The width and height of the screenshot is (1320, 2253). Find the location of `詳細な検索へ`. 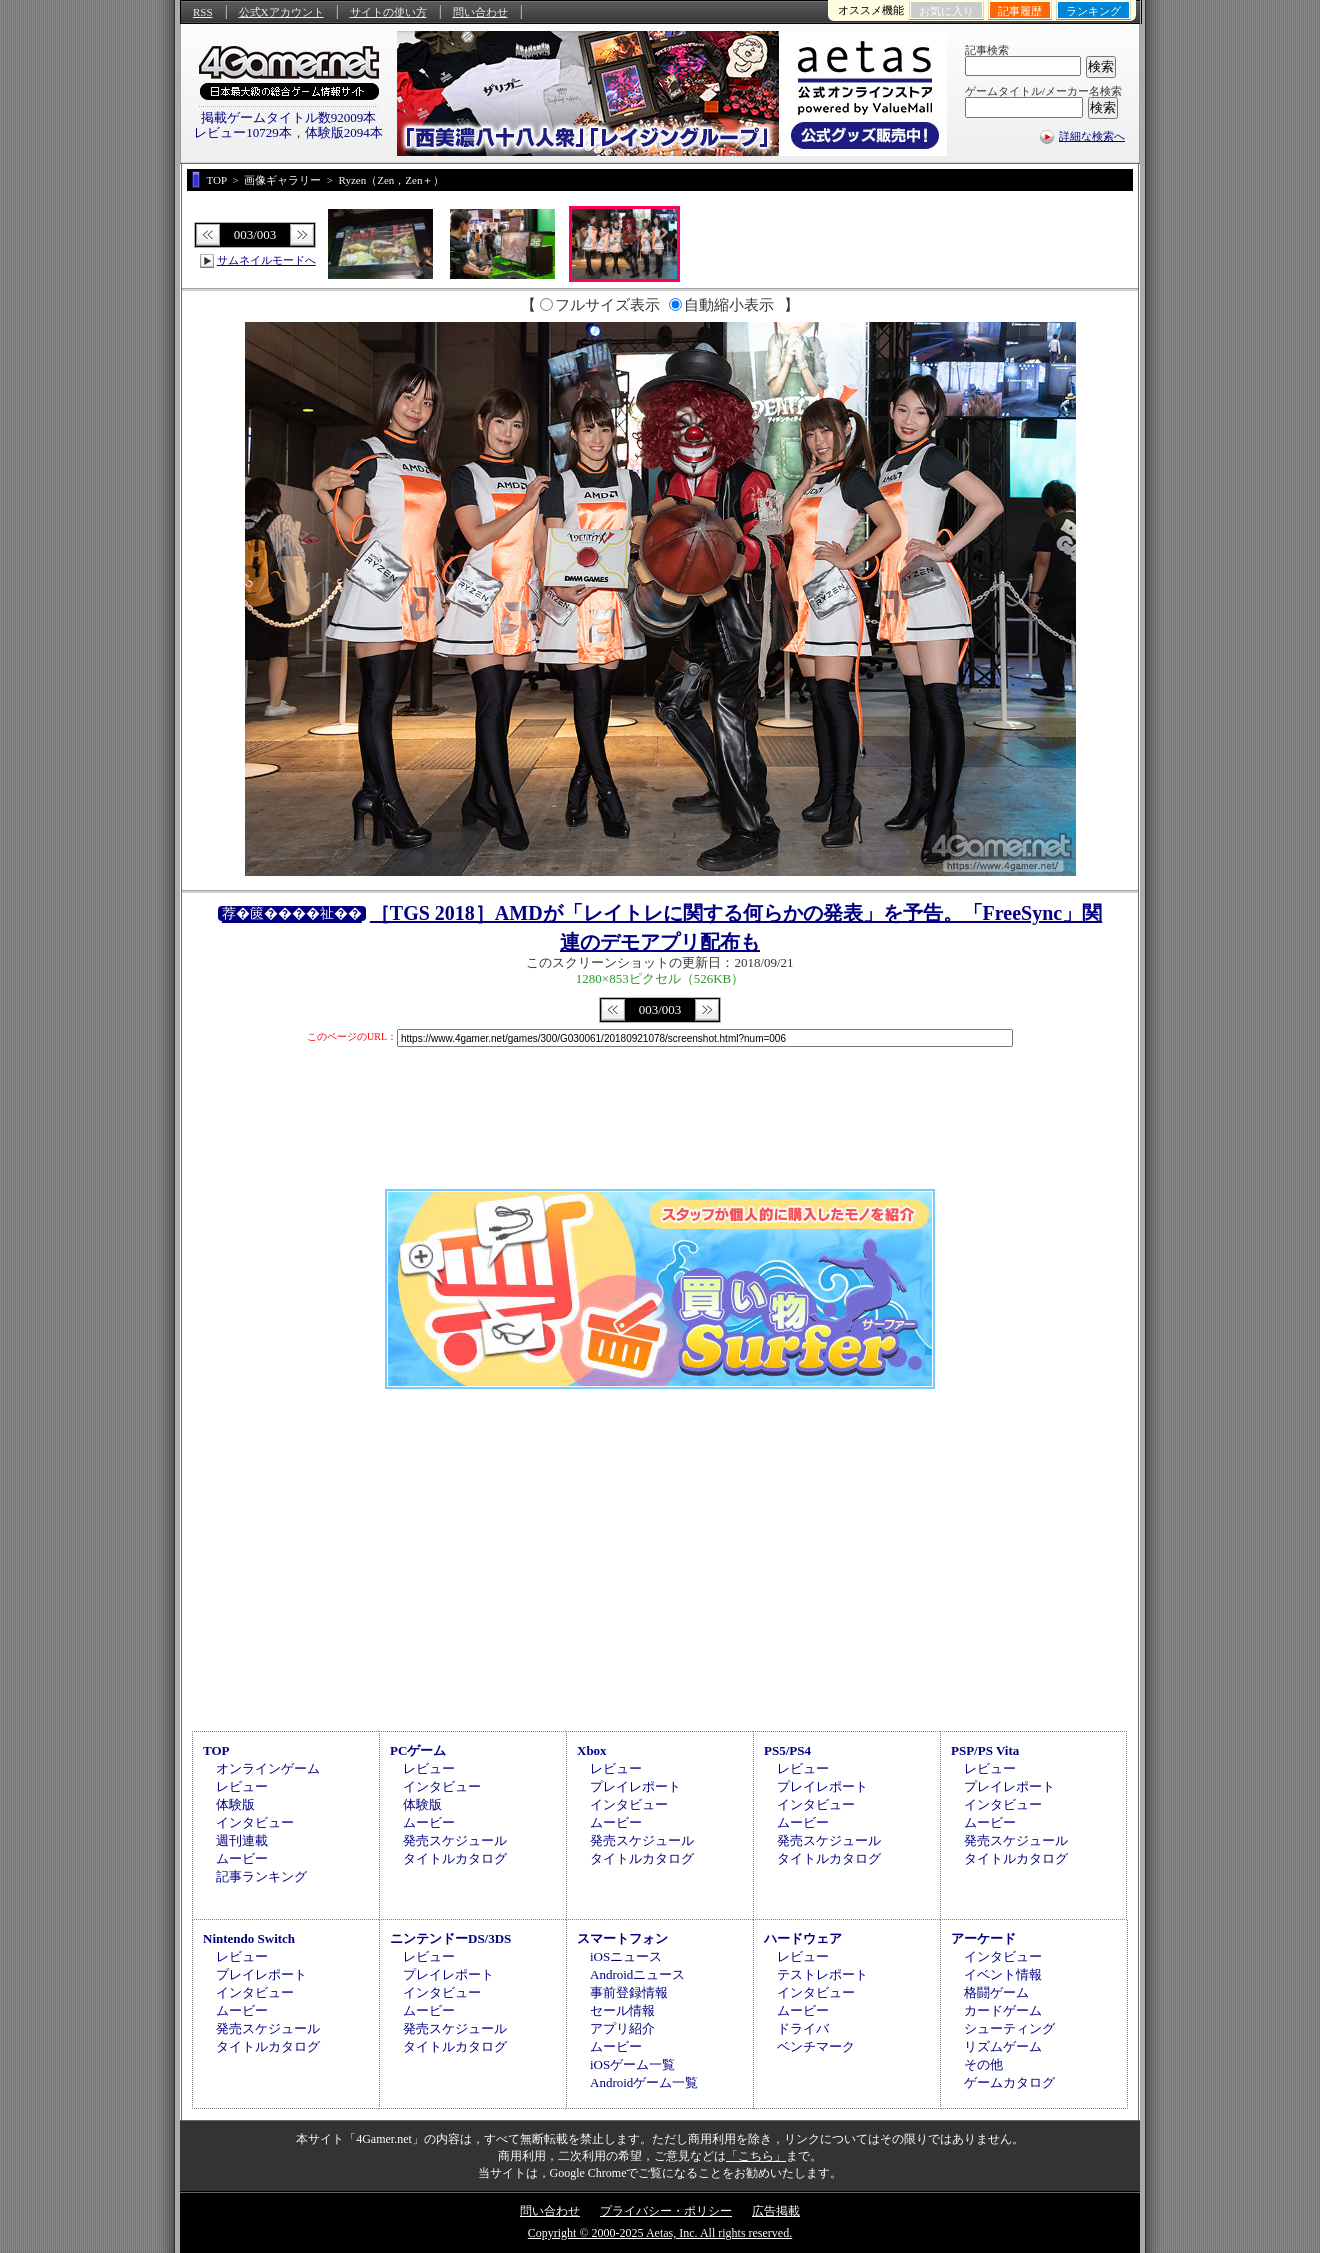

詳細な検索へ is located at coordinates (1092, 136).